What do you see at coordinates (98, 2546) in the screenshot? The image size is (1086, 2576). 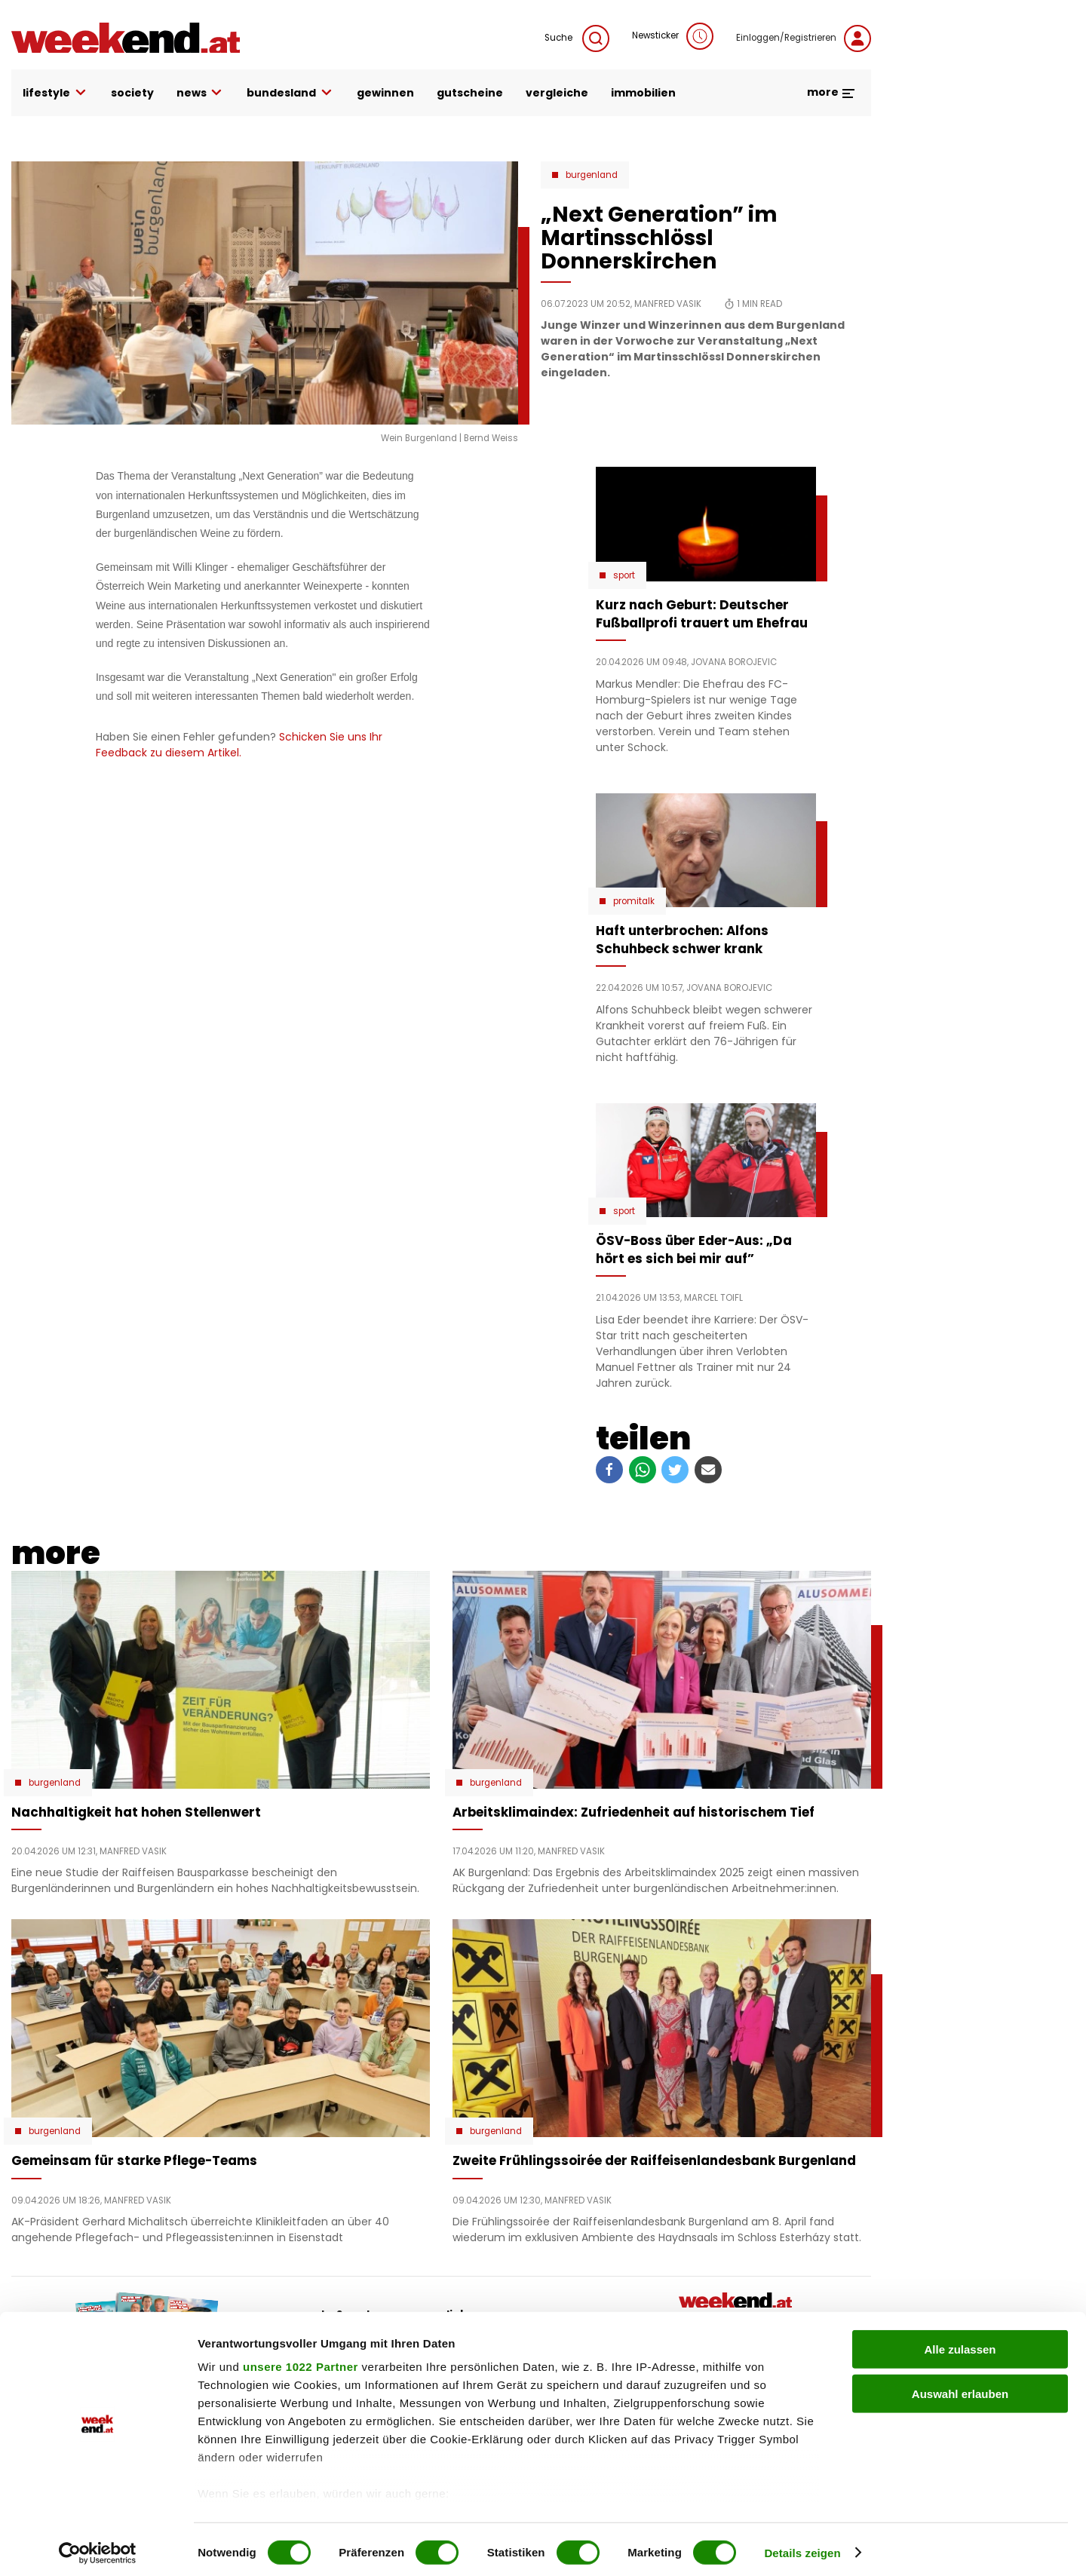 I see `[Cookiebot von Usercentrics - öffnet in einem neuen Fenster]` at bounding box center [98, 2546].